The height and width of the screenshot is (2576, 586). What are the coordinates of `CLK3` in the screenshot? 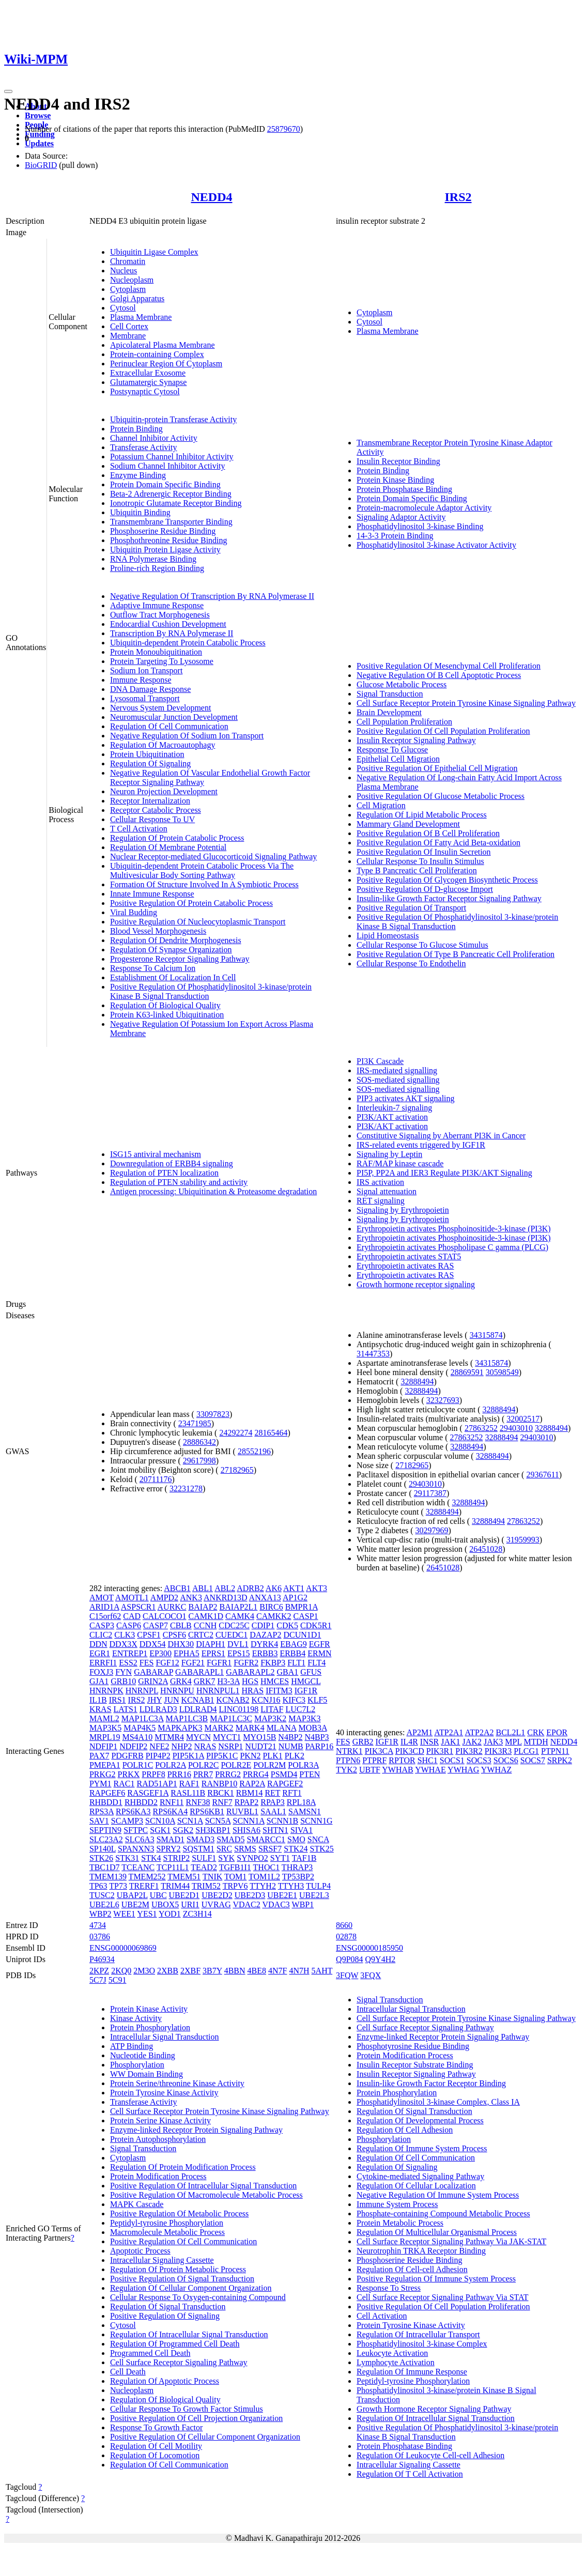 It's located at (124, 1634).